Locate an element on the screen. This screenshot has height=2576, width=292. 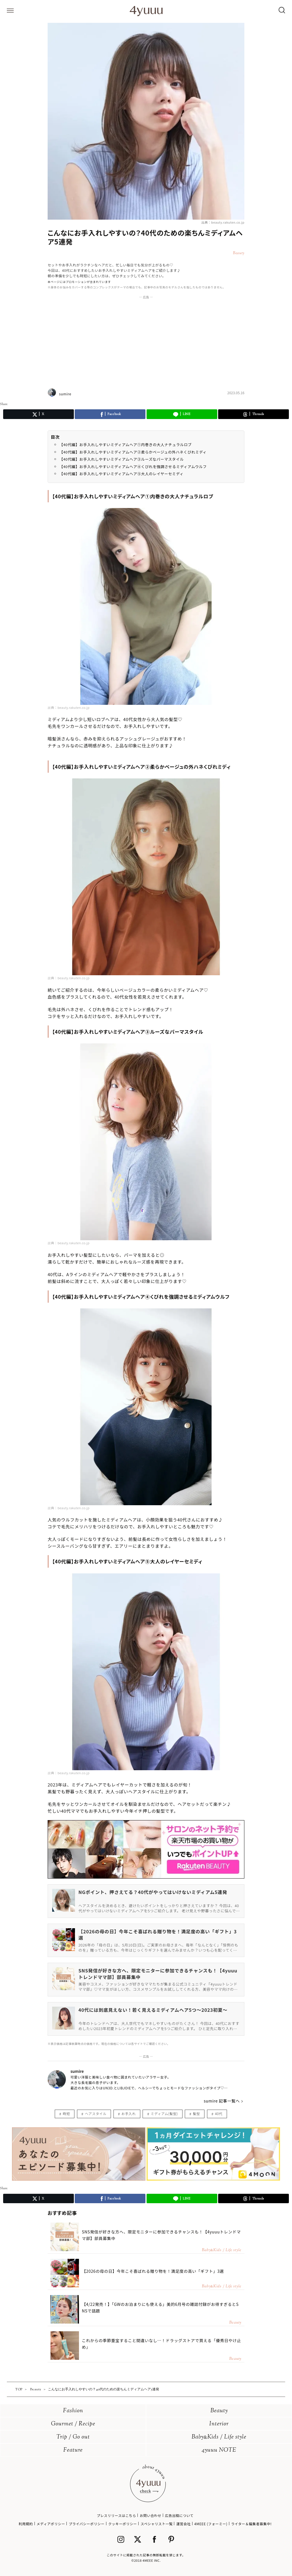
スペシャリスト一覧 is located at coordinates (157, 2523).